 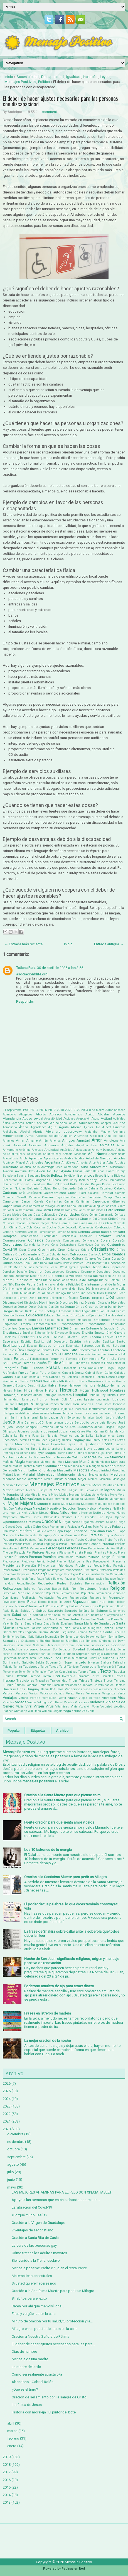 I want to click on Luto, so click(x=116, y=1453).